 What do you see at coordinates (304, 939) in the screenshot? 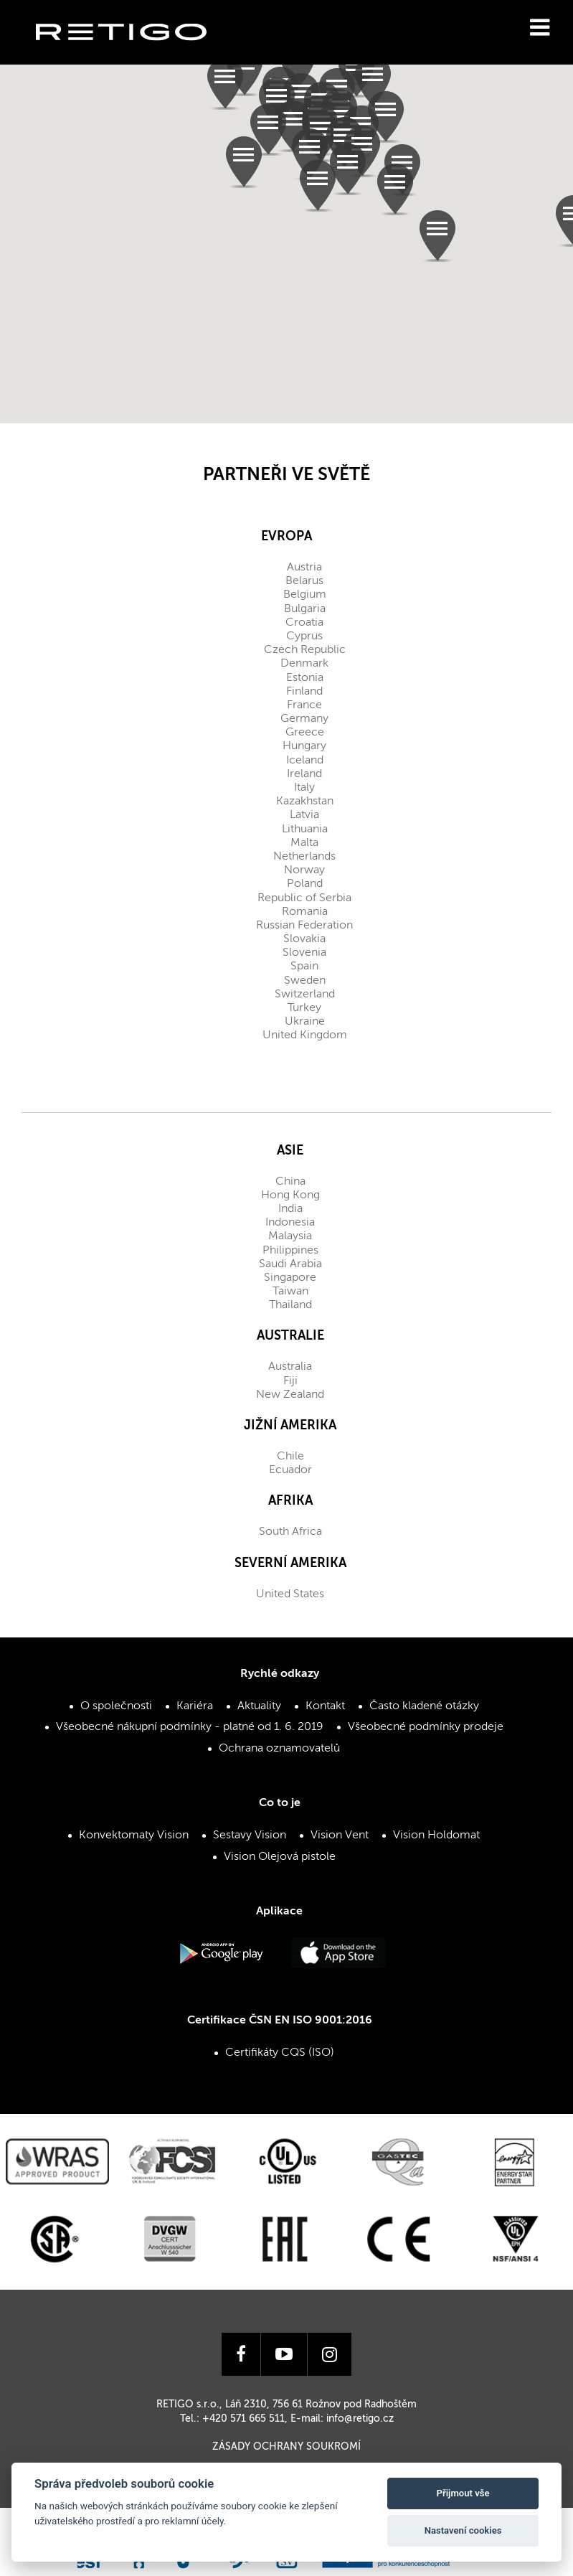
I see `Slovakia` at bounding box center [304, 939].